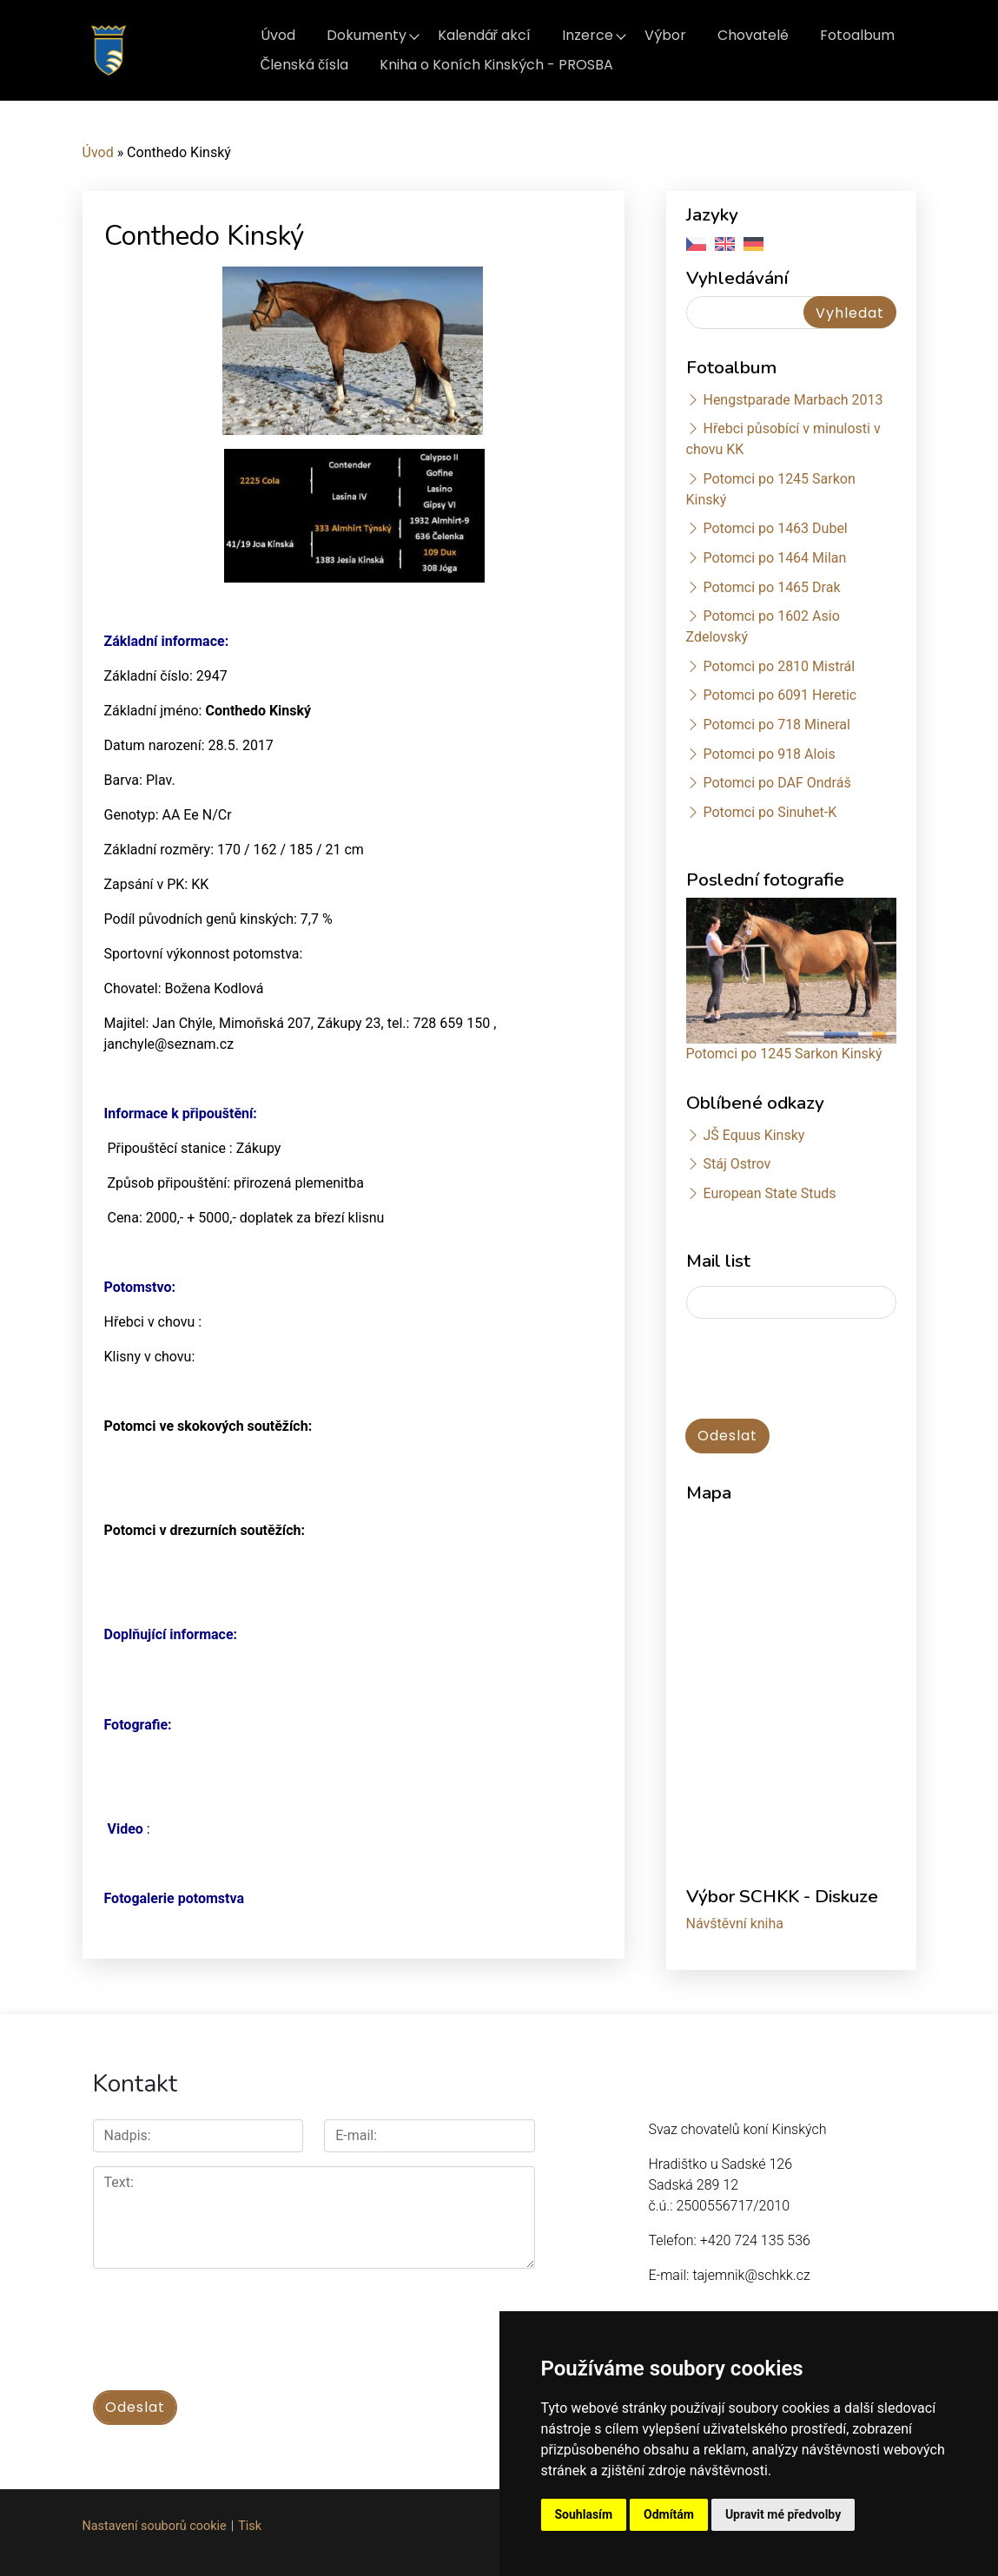  Describe the element at coordinates (818, 1370) in the screenshot. I see `[presentation]` at that location.